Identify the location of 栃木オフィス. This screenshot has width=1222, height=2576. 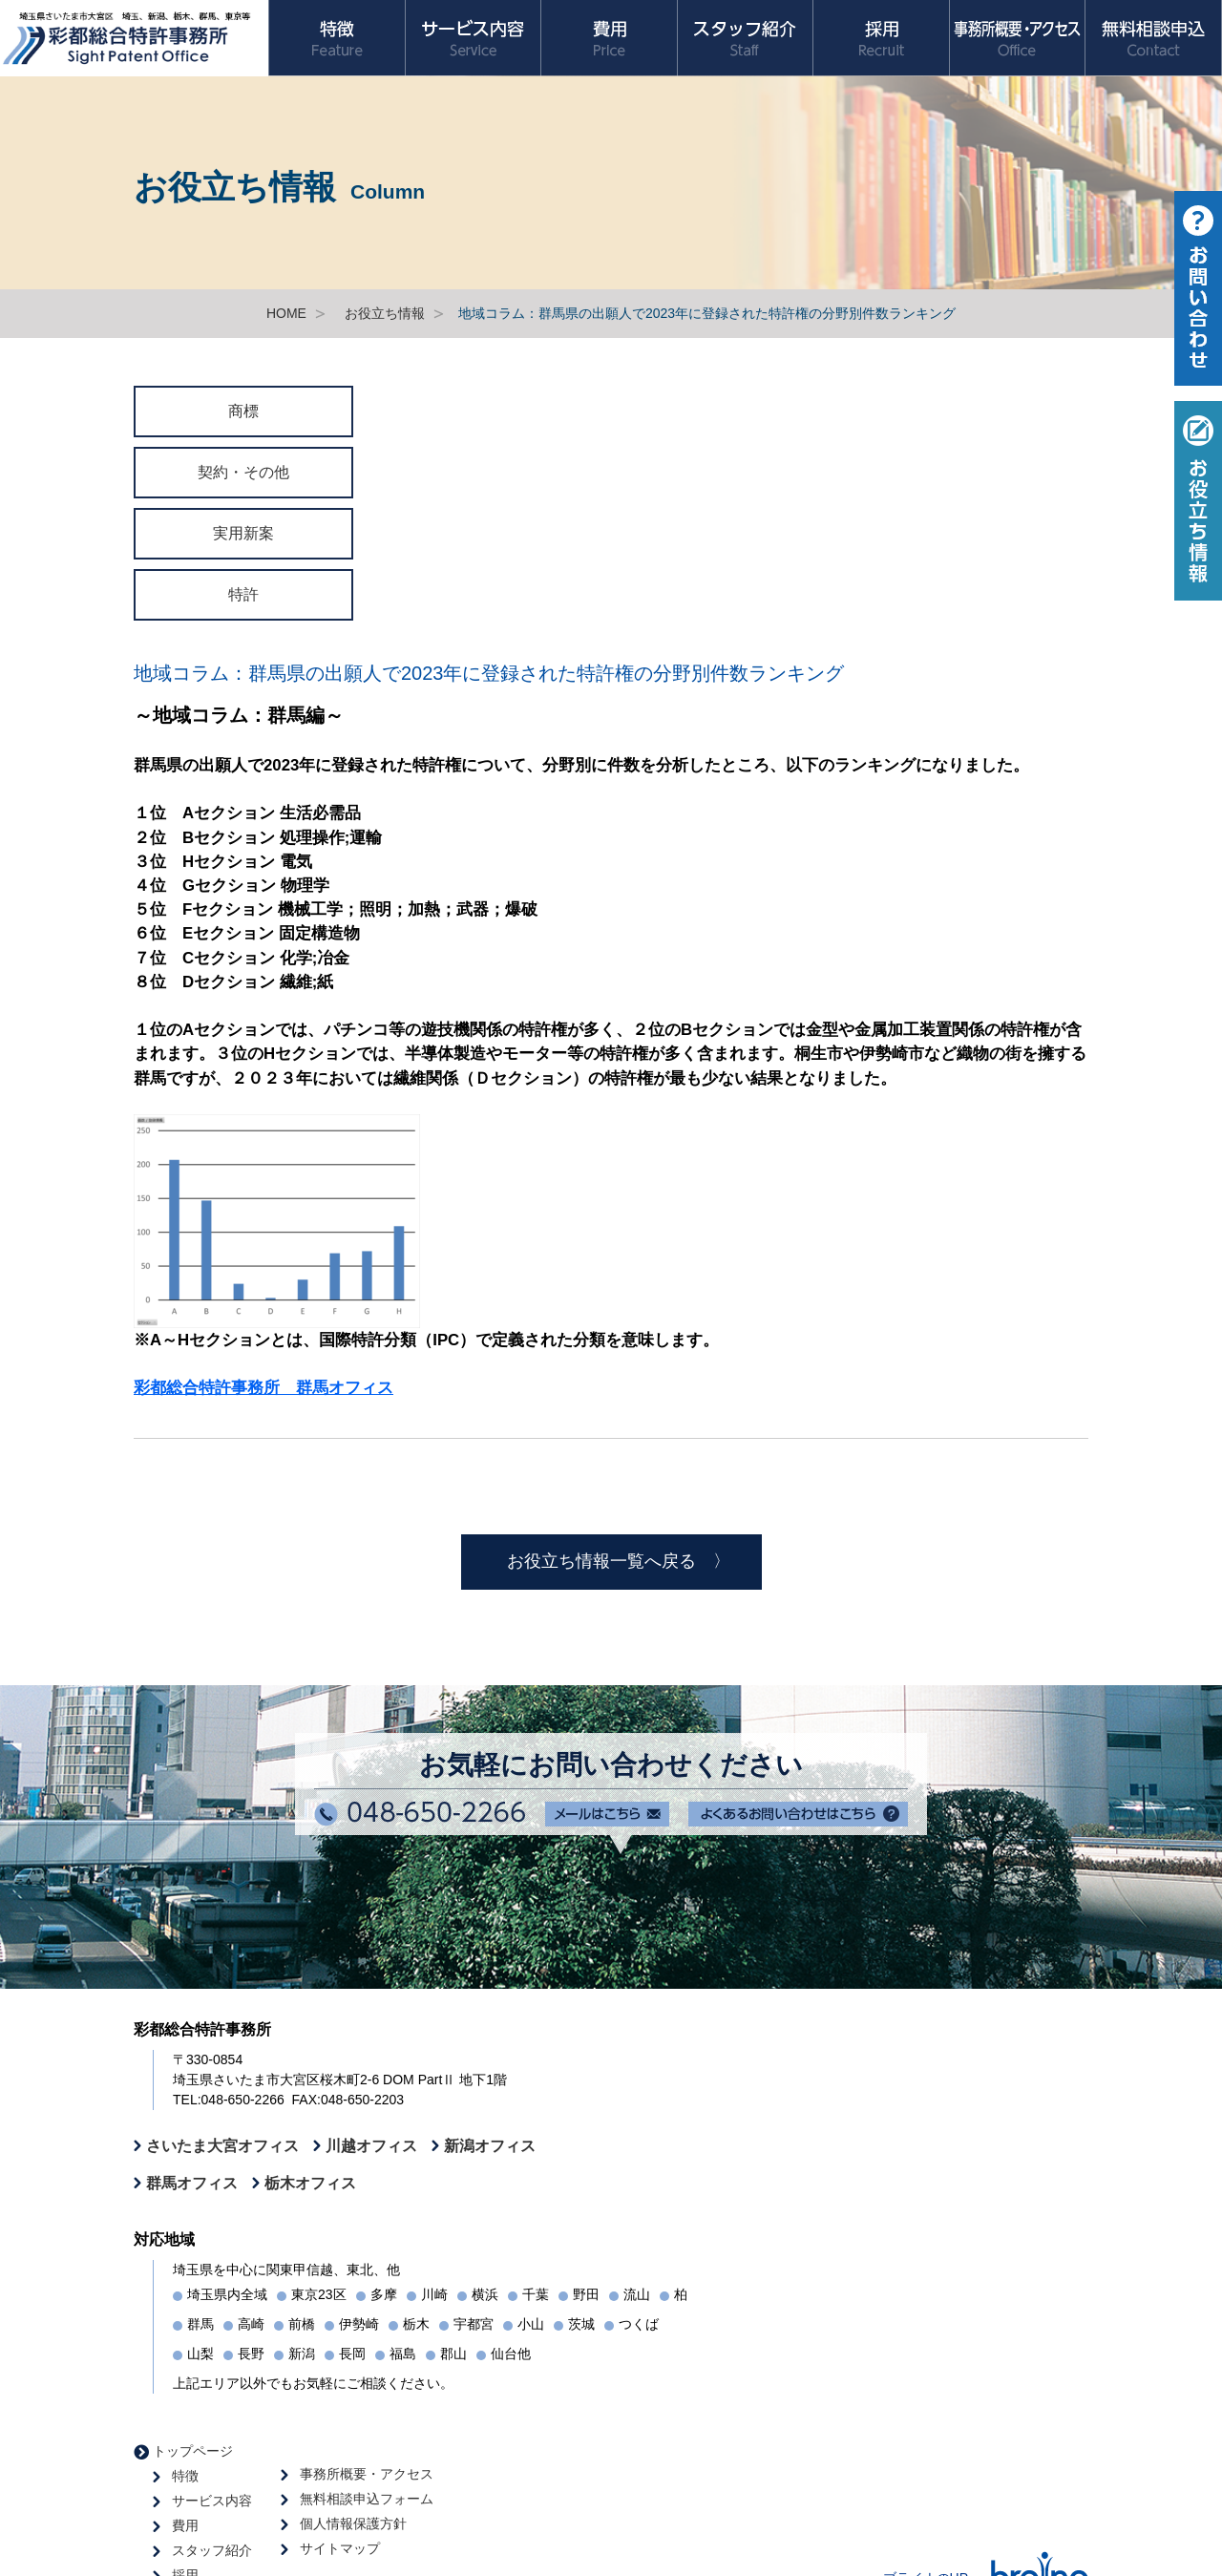
(310, 2182).